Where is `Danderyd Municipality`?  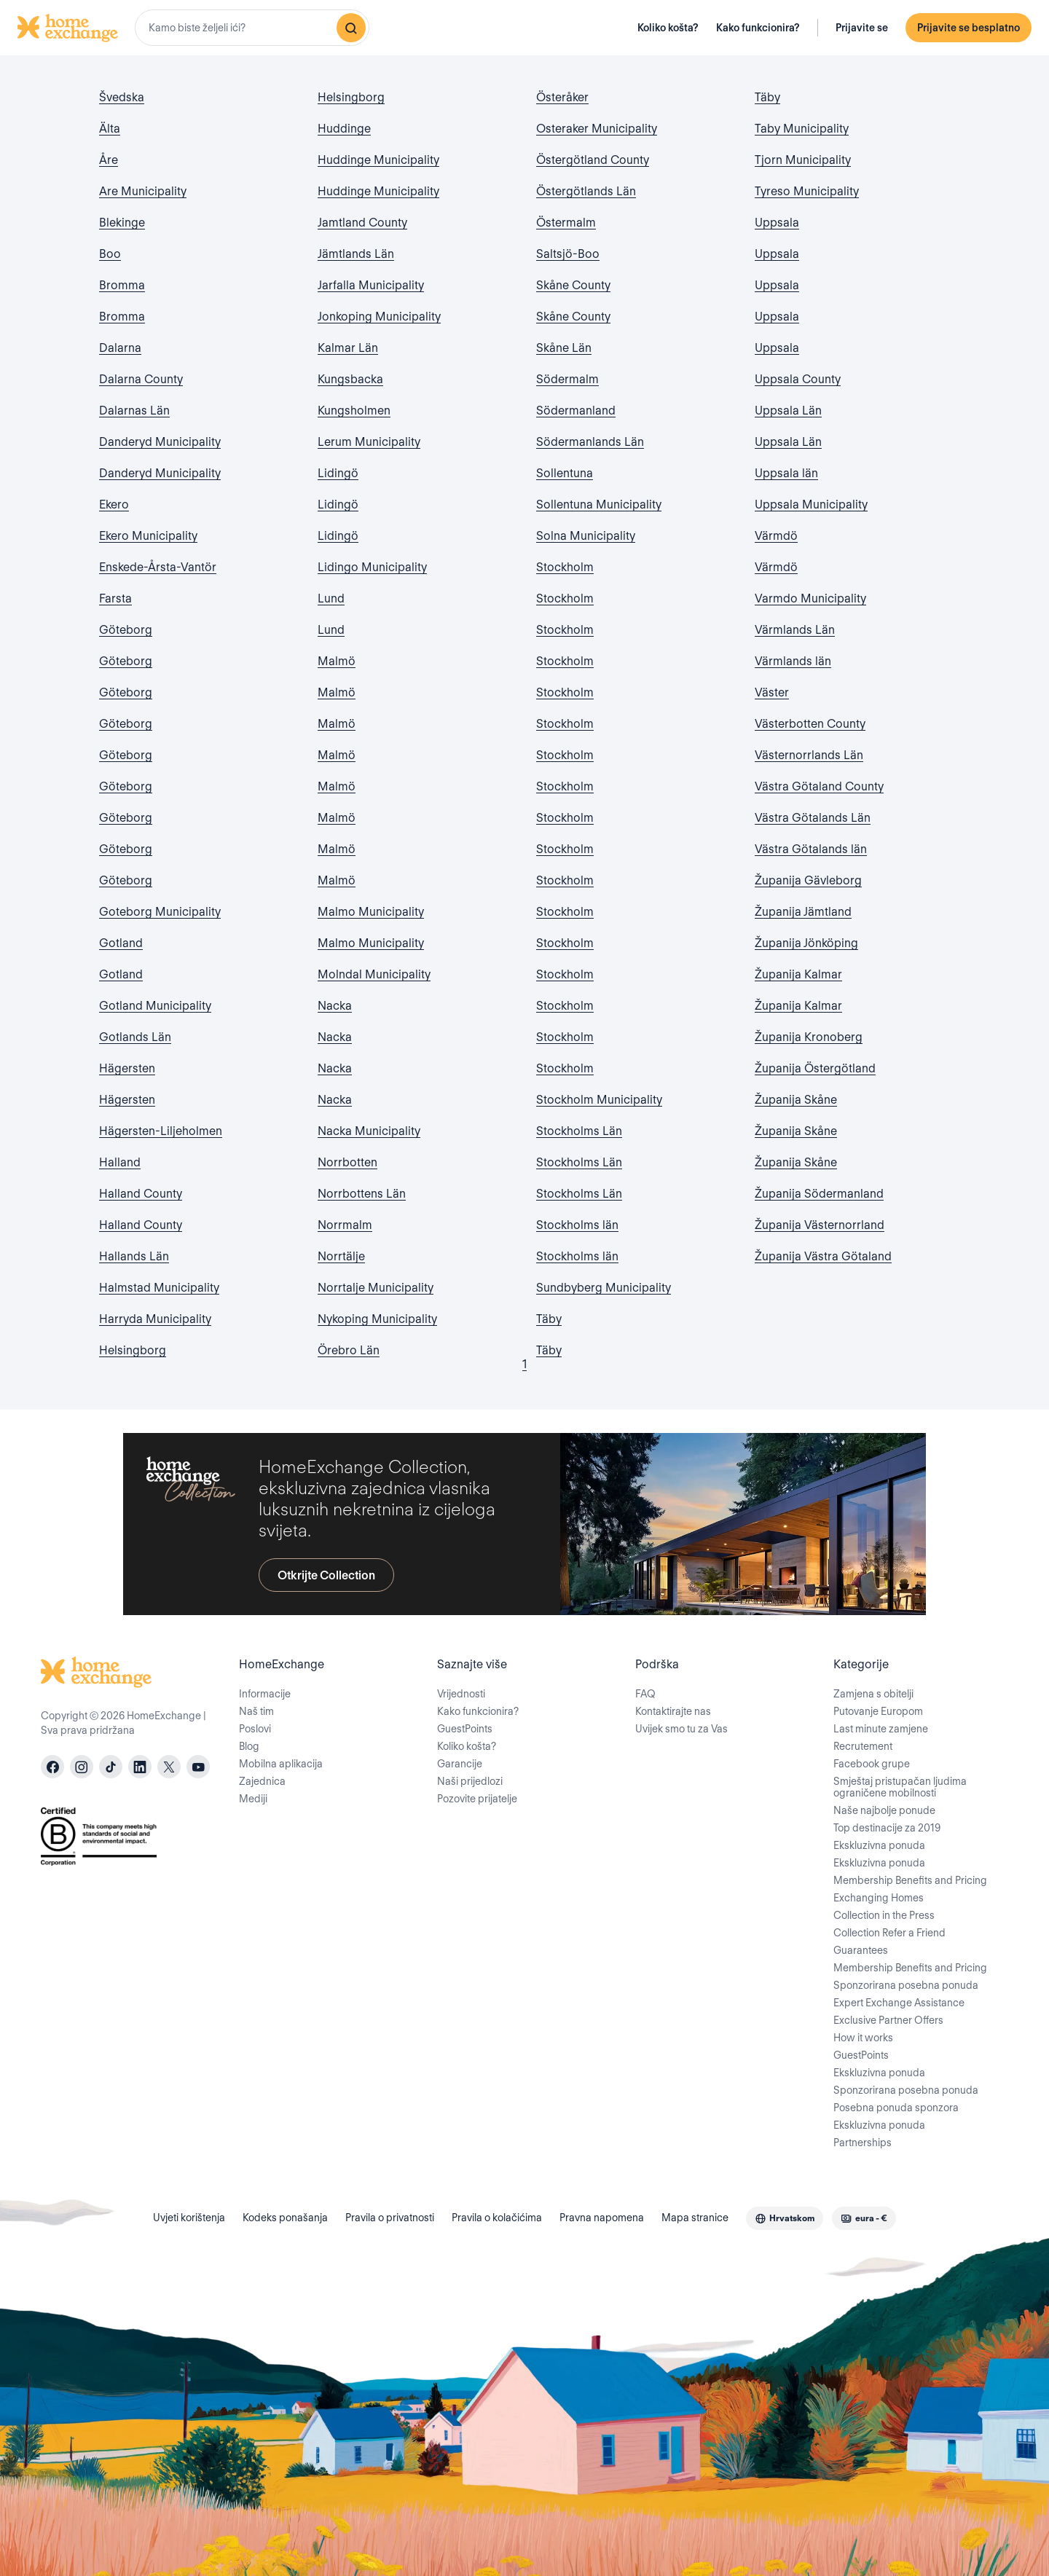 Danderyd Municipality is located at coordinates (160, 442).